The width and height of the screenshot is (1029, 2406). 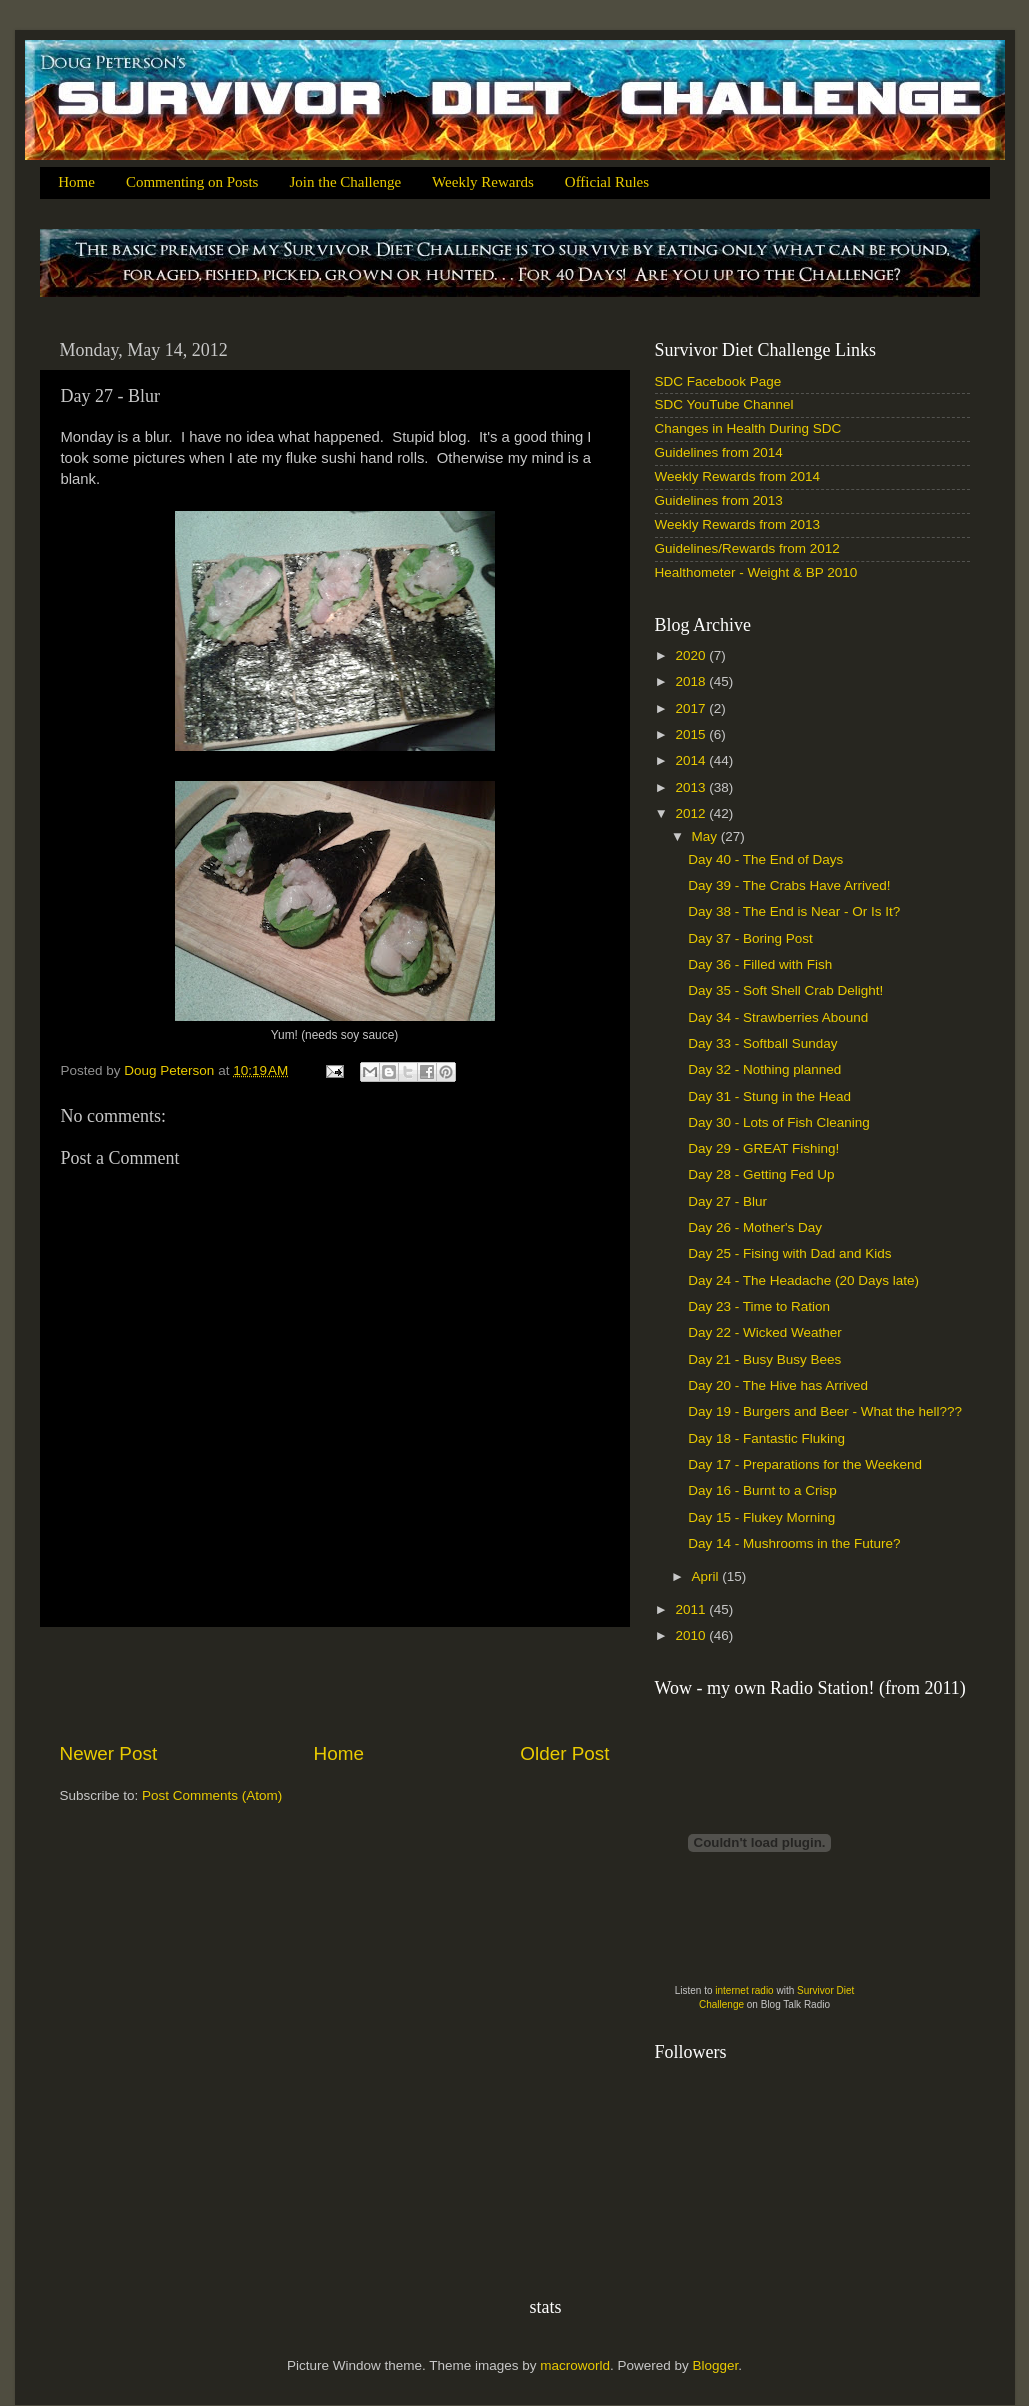 What do you see at coordinates (747, 548) in the screenshot?
I see `Guidelines/Rewards from 2012` at bounding box center [747, 548].